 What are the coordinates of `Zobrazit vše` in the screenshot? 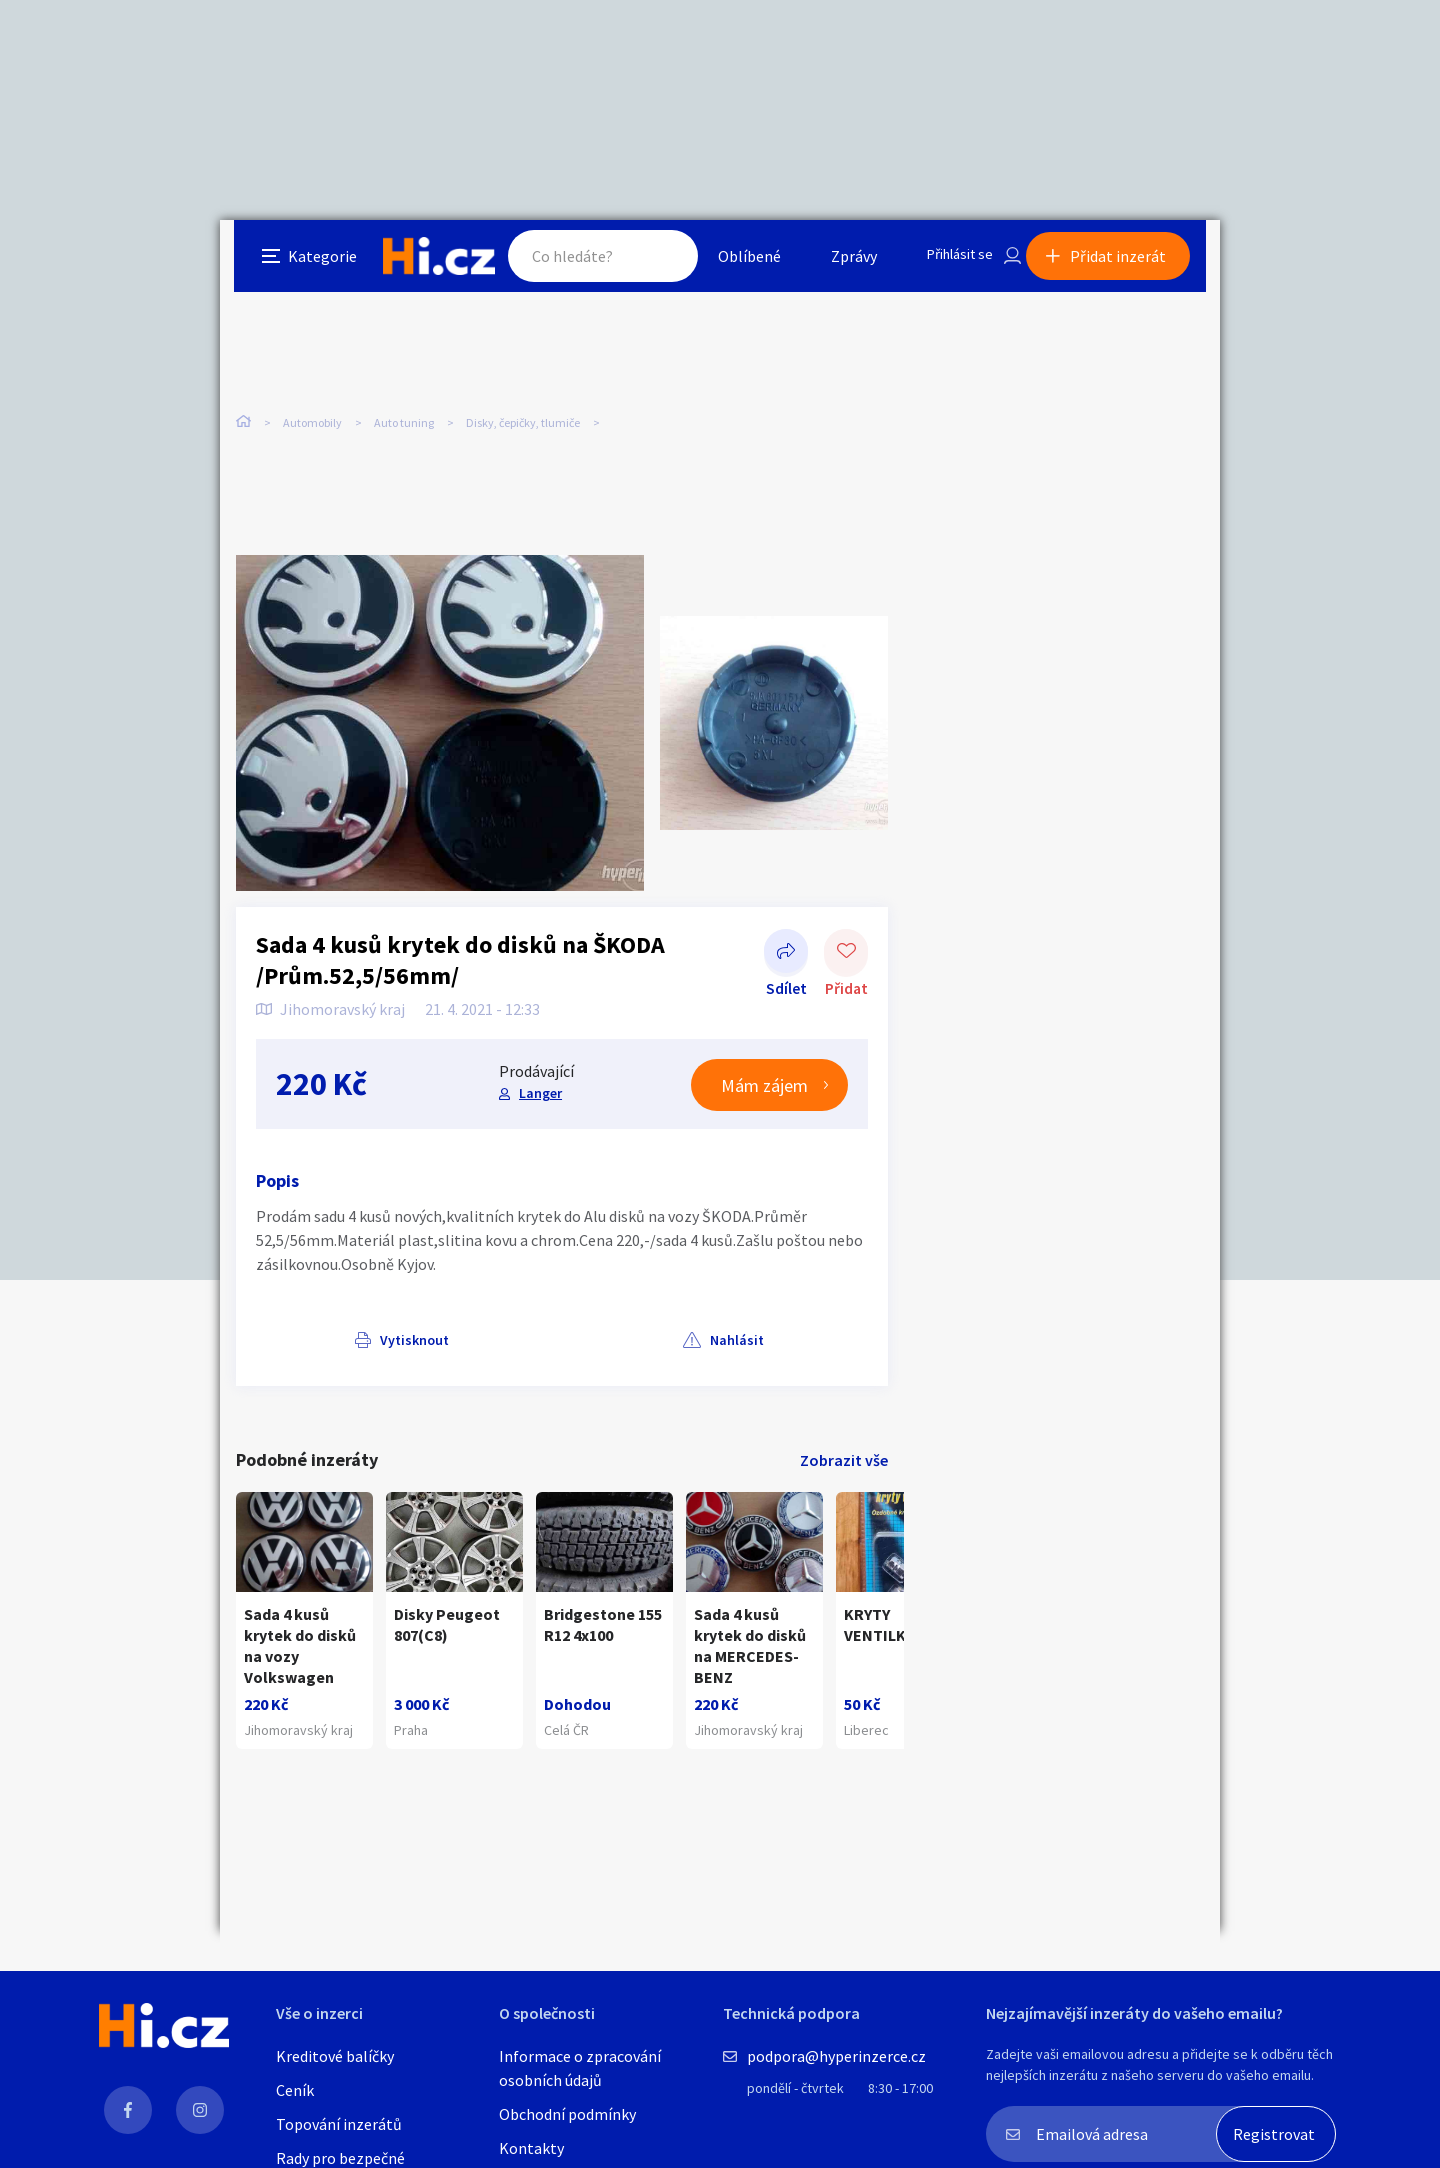 It's located at (844, 1438).